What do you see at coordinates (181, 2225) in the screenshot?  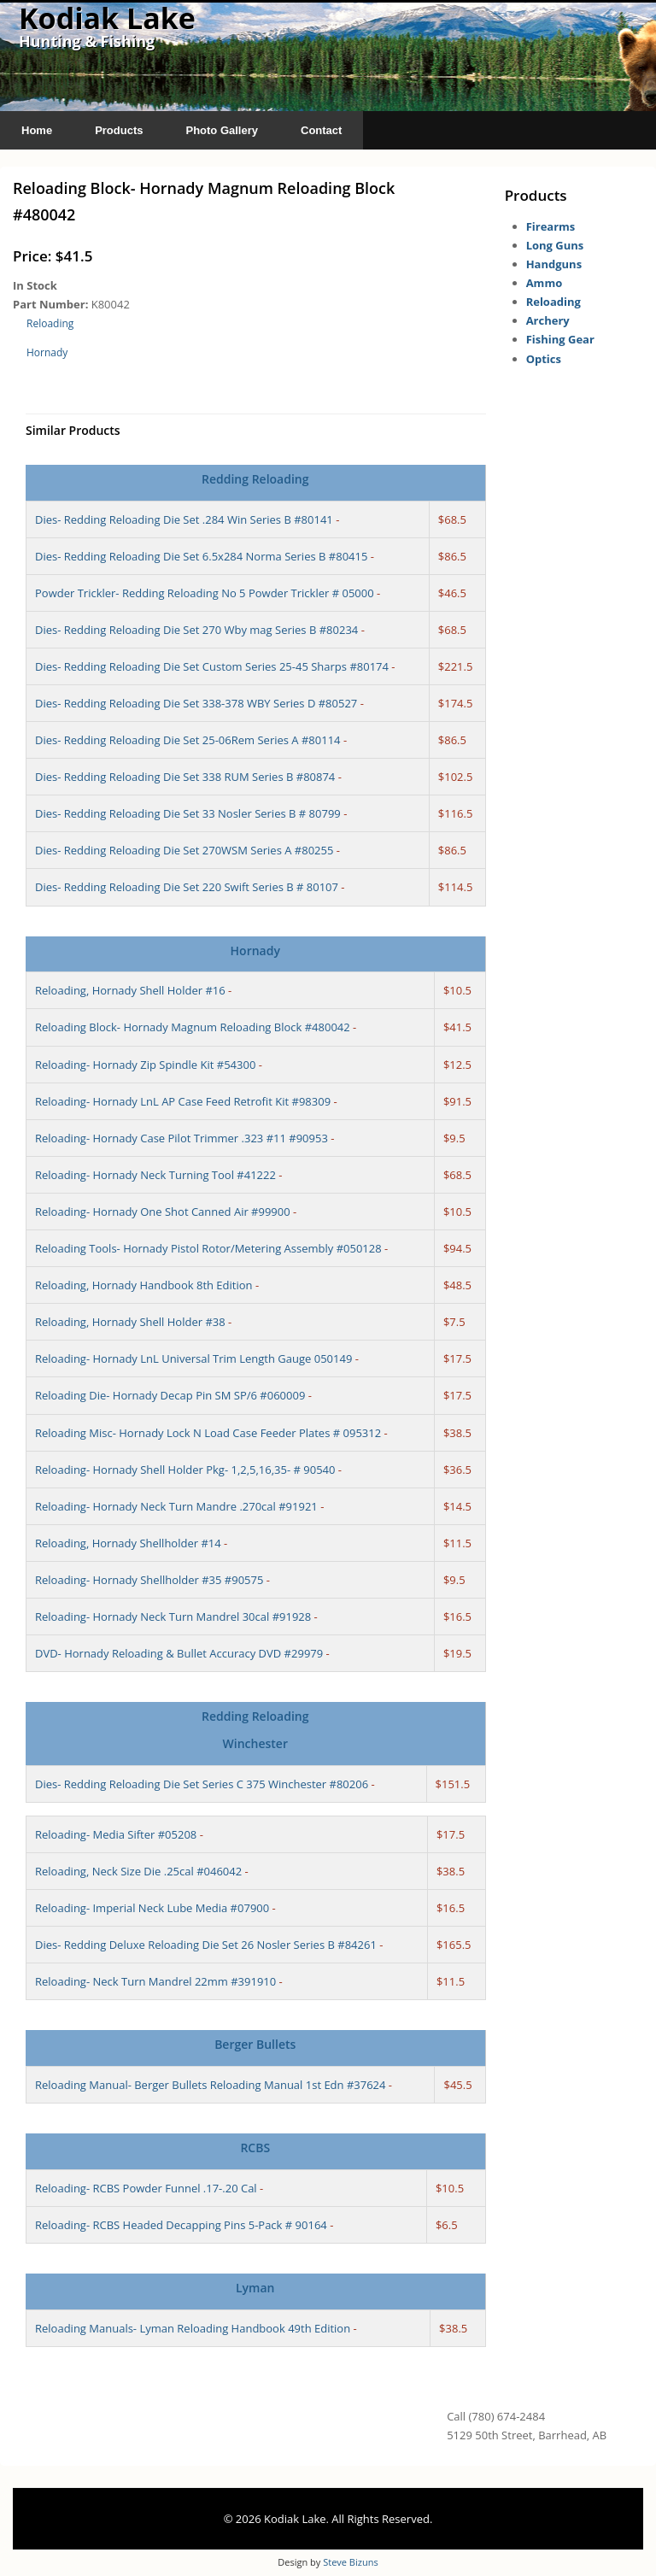 I see `Reloading- RCBS Headed Decapping Pins 5-Pack # 90164` at bounding box center [181, 2225].